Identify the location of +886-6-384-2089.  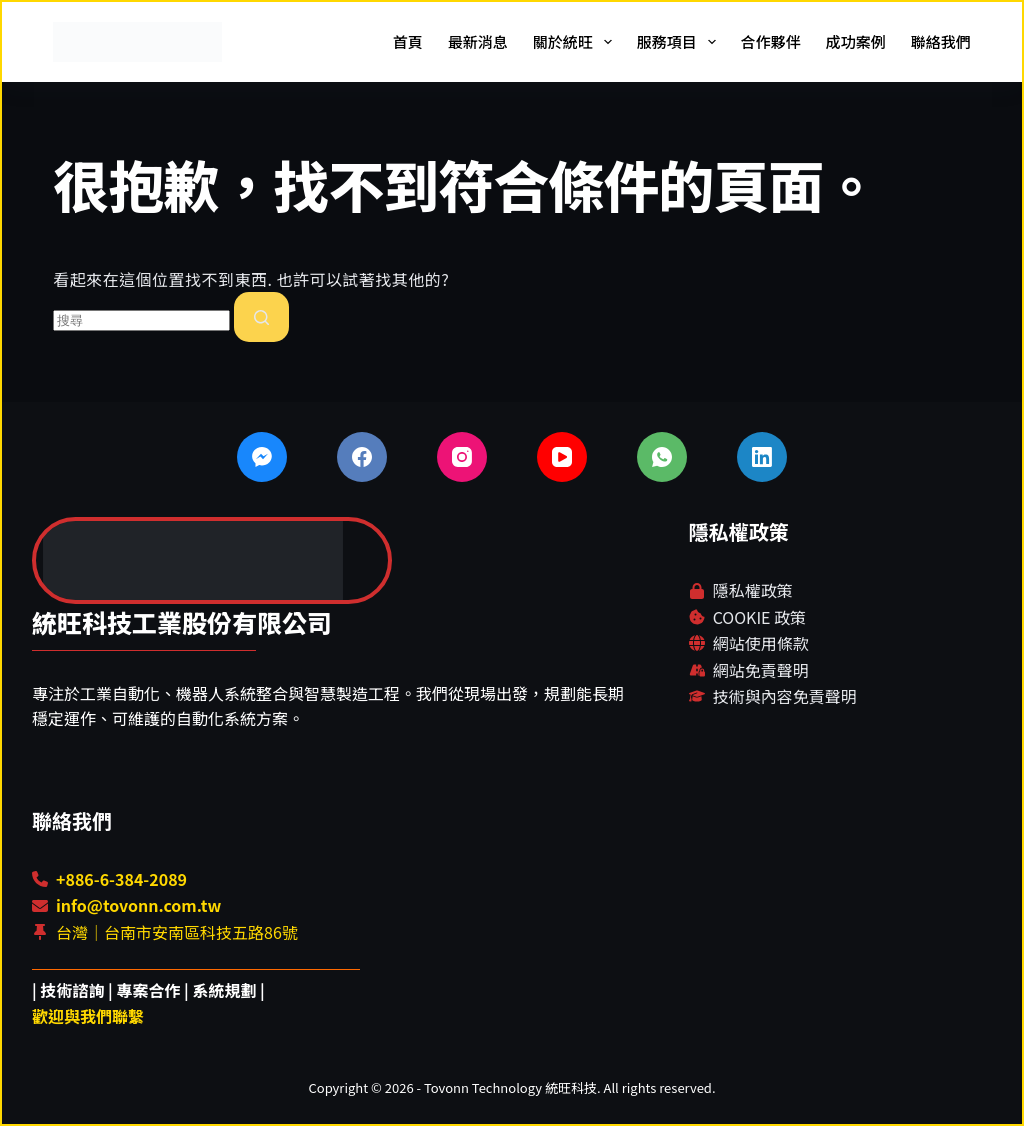
(121, 879).